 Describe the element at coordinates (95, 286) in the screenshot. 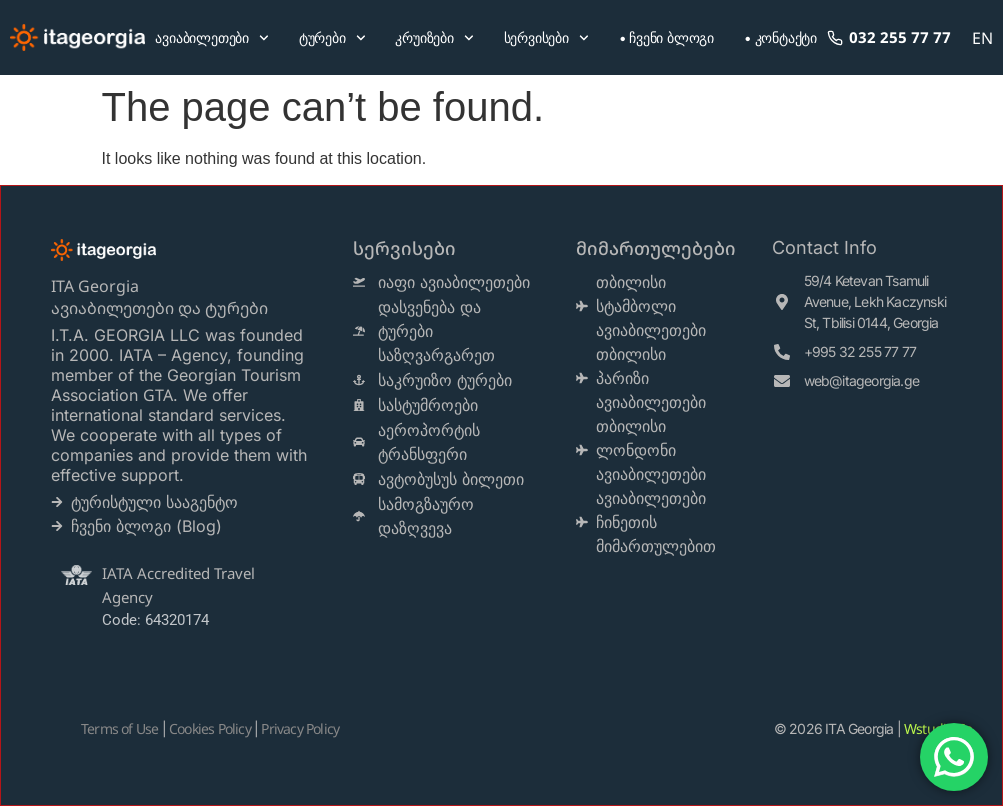

I see `ITA Georgia` at that location.